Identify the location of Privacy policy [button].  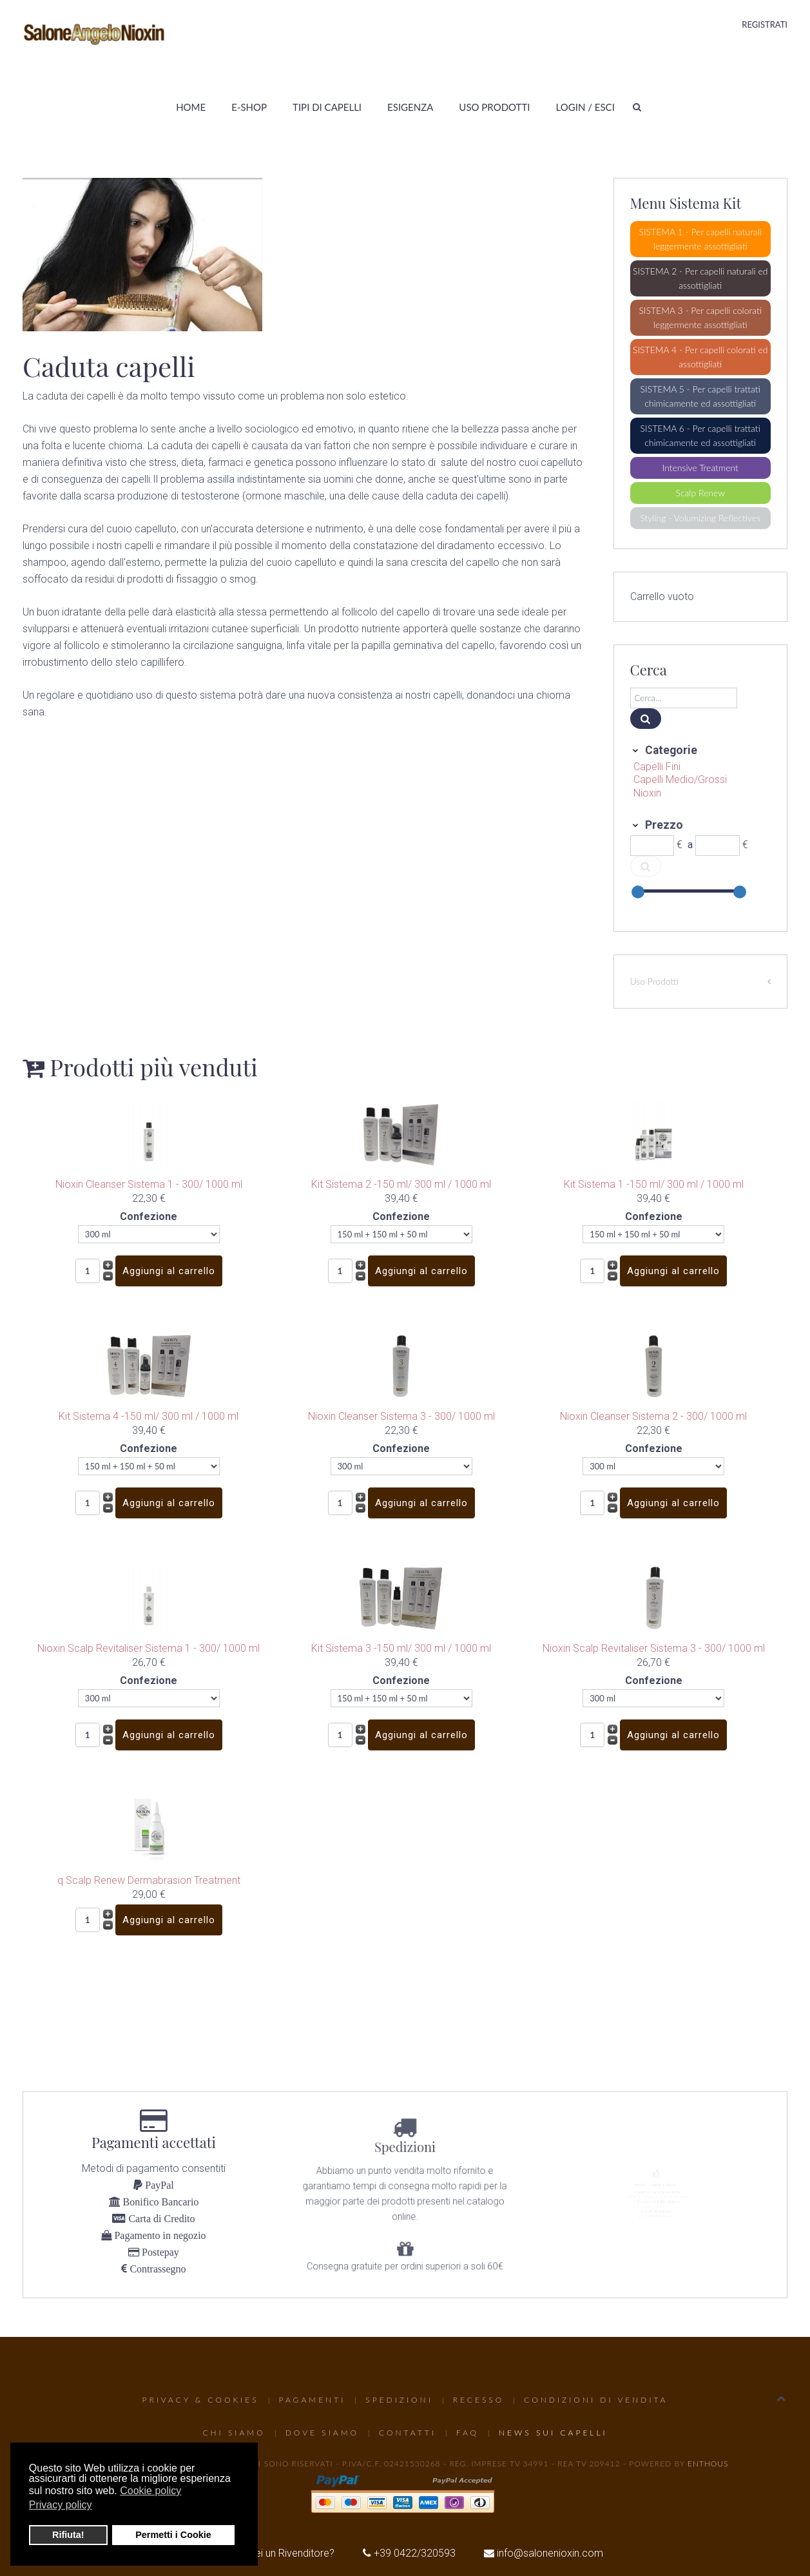
(60, 2504).